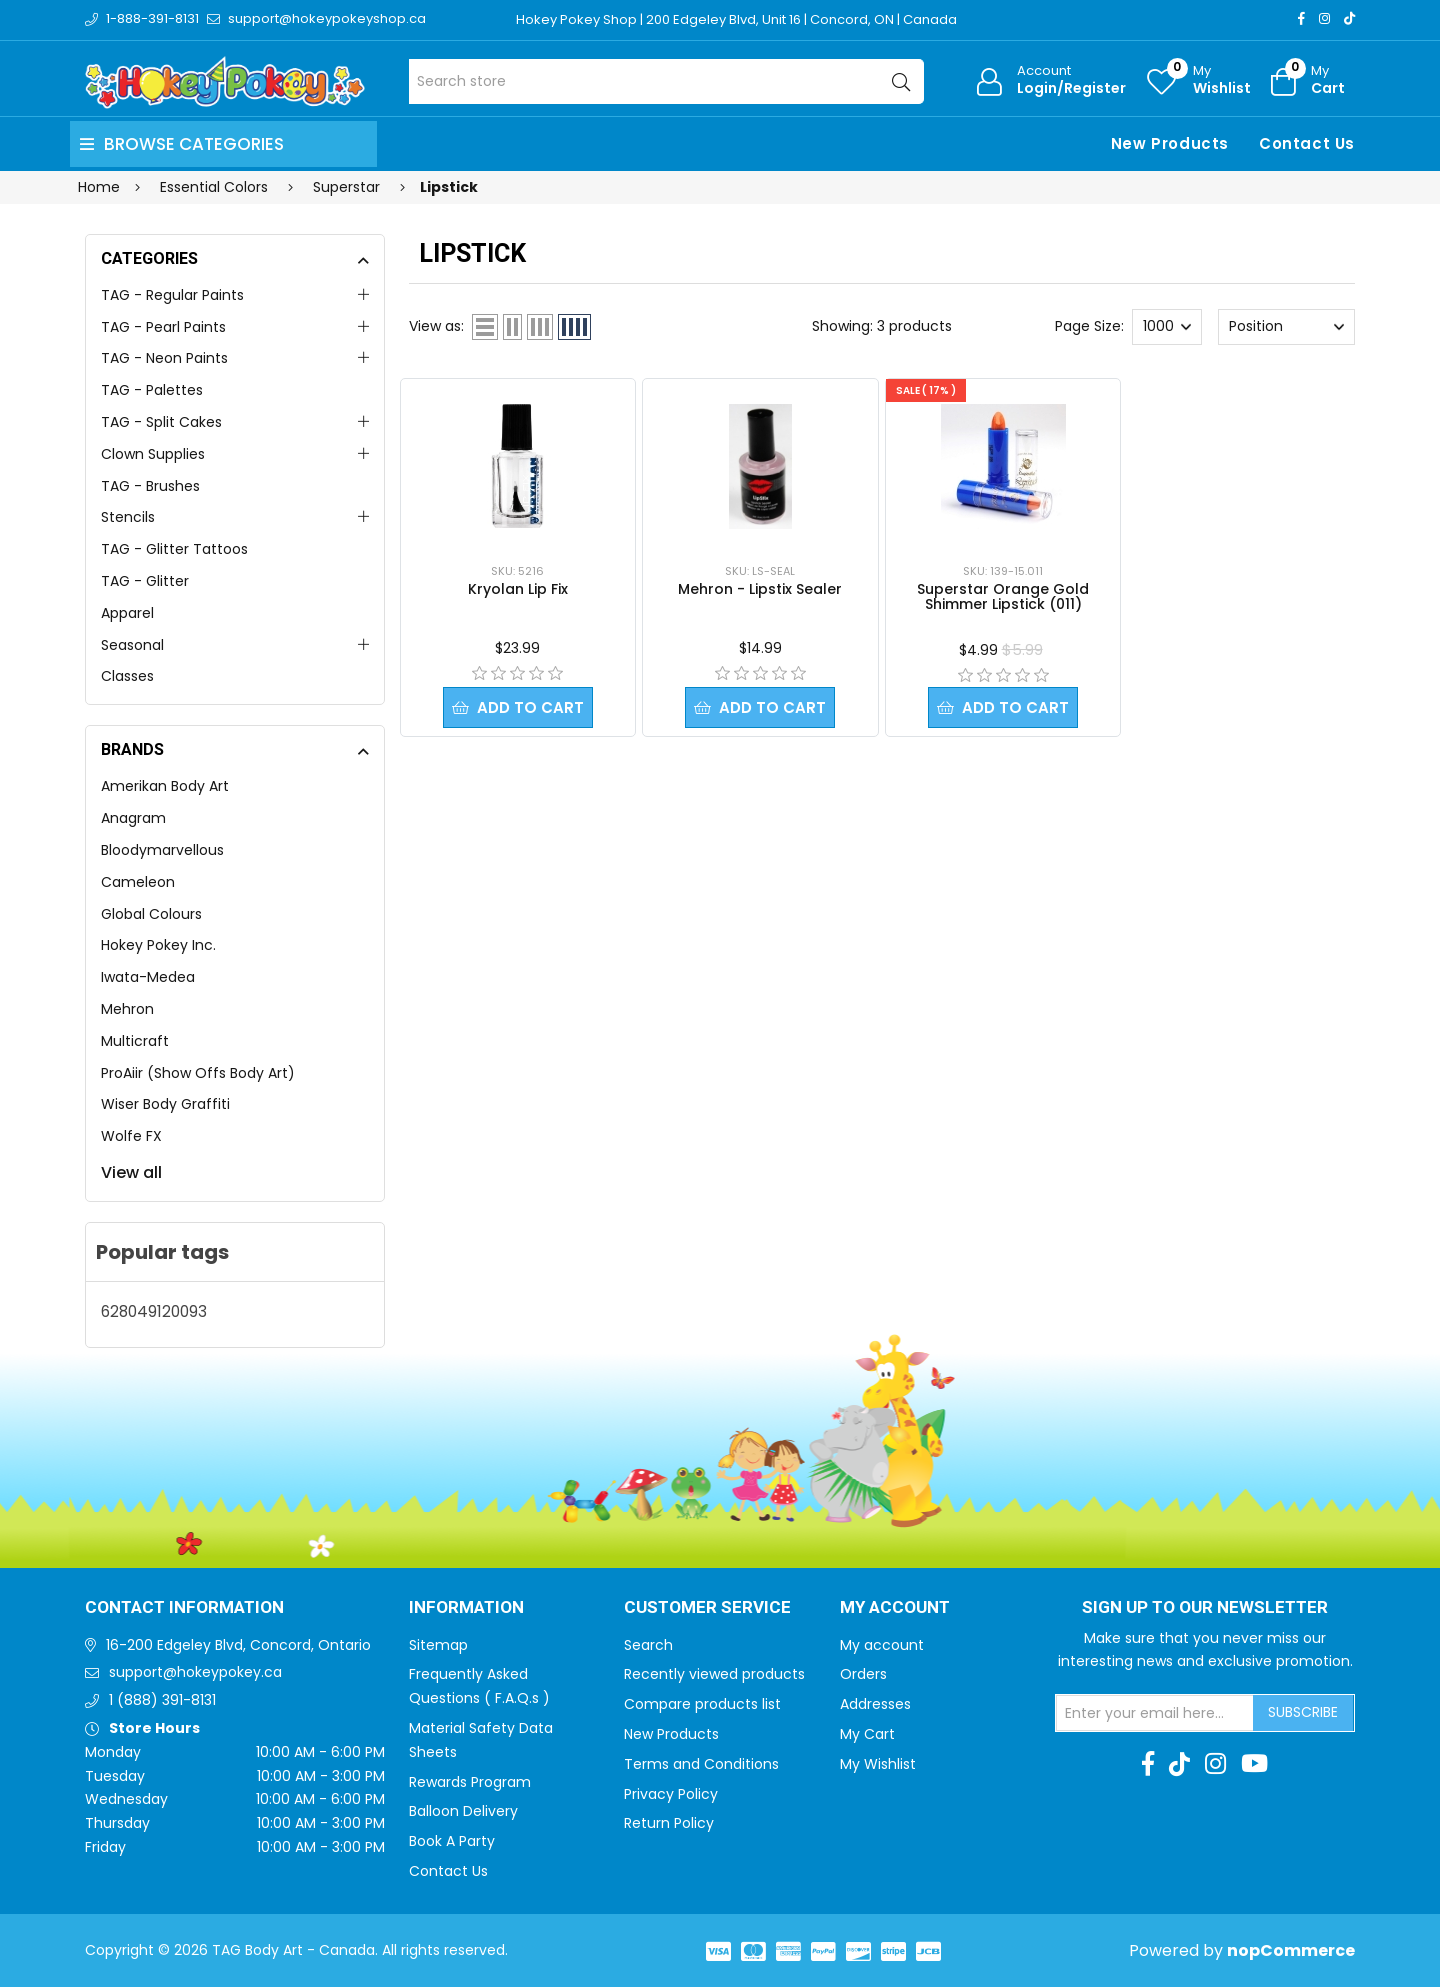 The height and width of the screenshot is (1987, 1440). I want to click on 628049120093, so click(154, 1311).